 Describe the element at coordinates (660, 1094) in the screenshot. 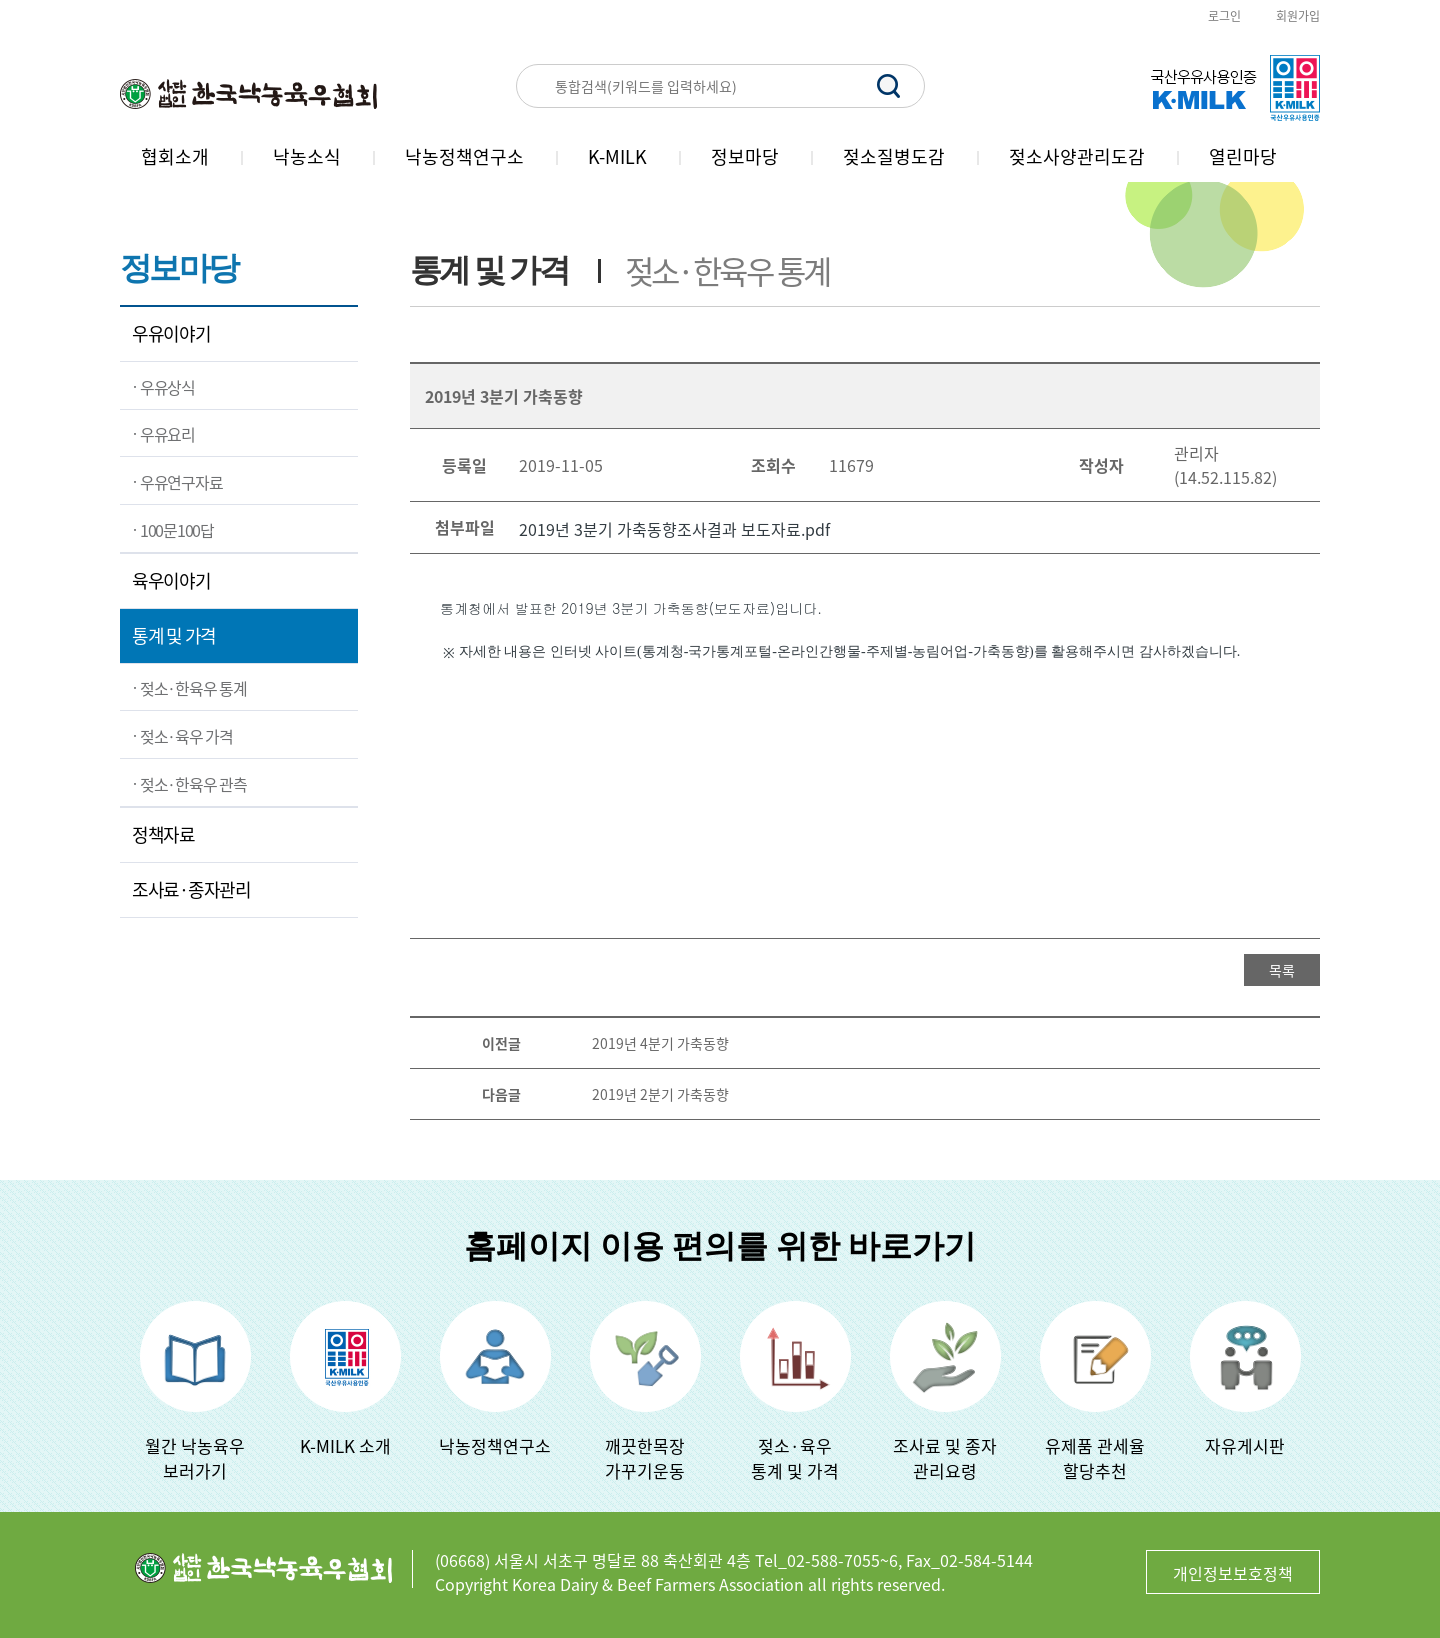

I see `2019년 2분기 가축동향` at that location.